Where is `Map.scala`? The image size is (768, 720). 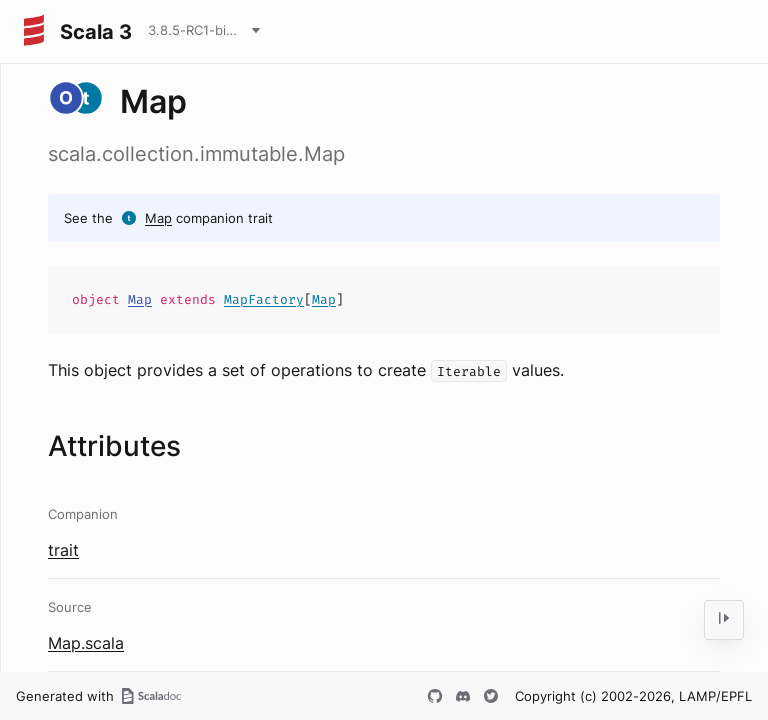 Map.scala is located at coordinates (86, 643).